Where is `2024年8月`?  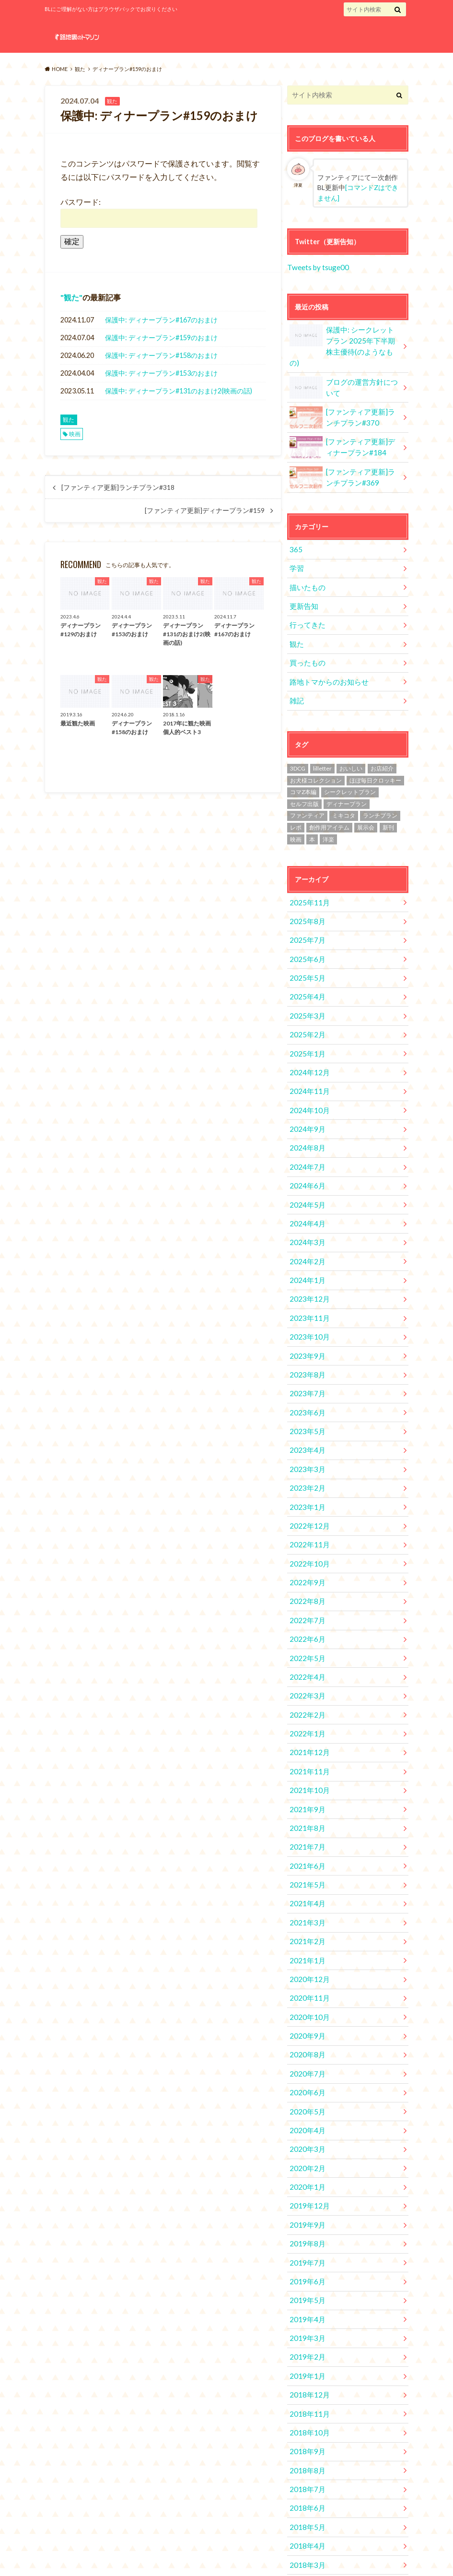
2024年8月 is located at coordinates (305, 1106).